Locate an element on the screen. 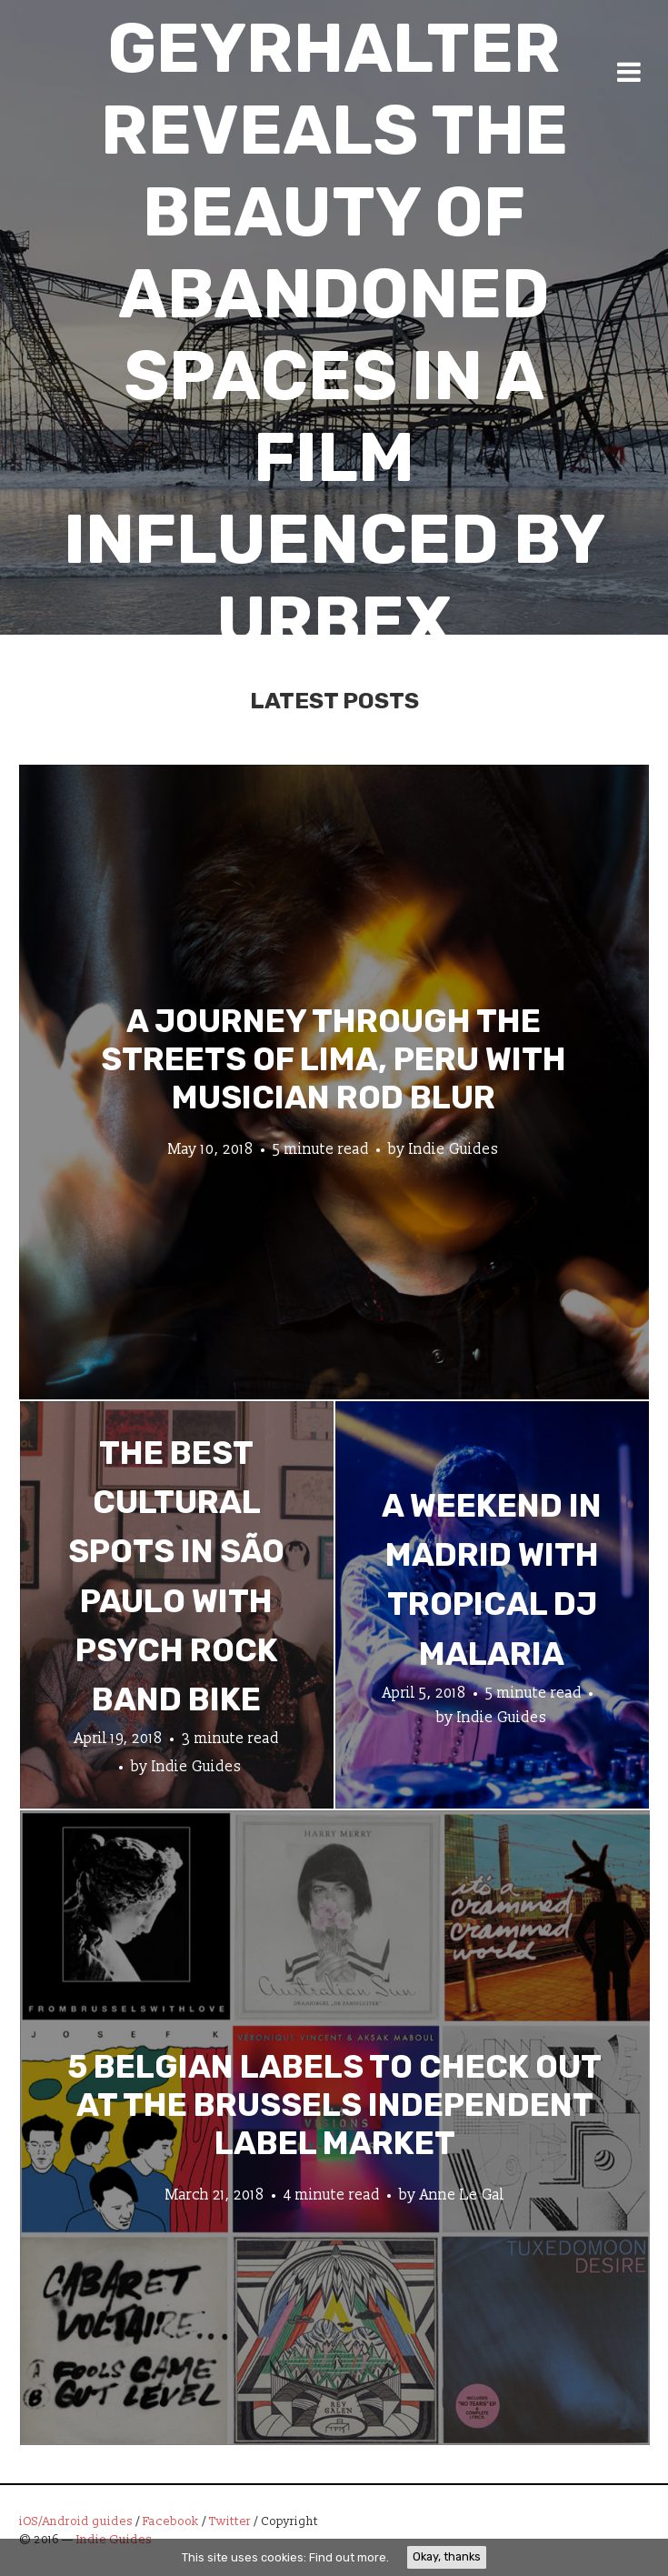  The Best Cultural Spots in São Paulo with Psych Rock Band Bike is located at coordinates (176, 1576).